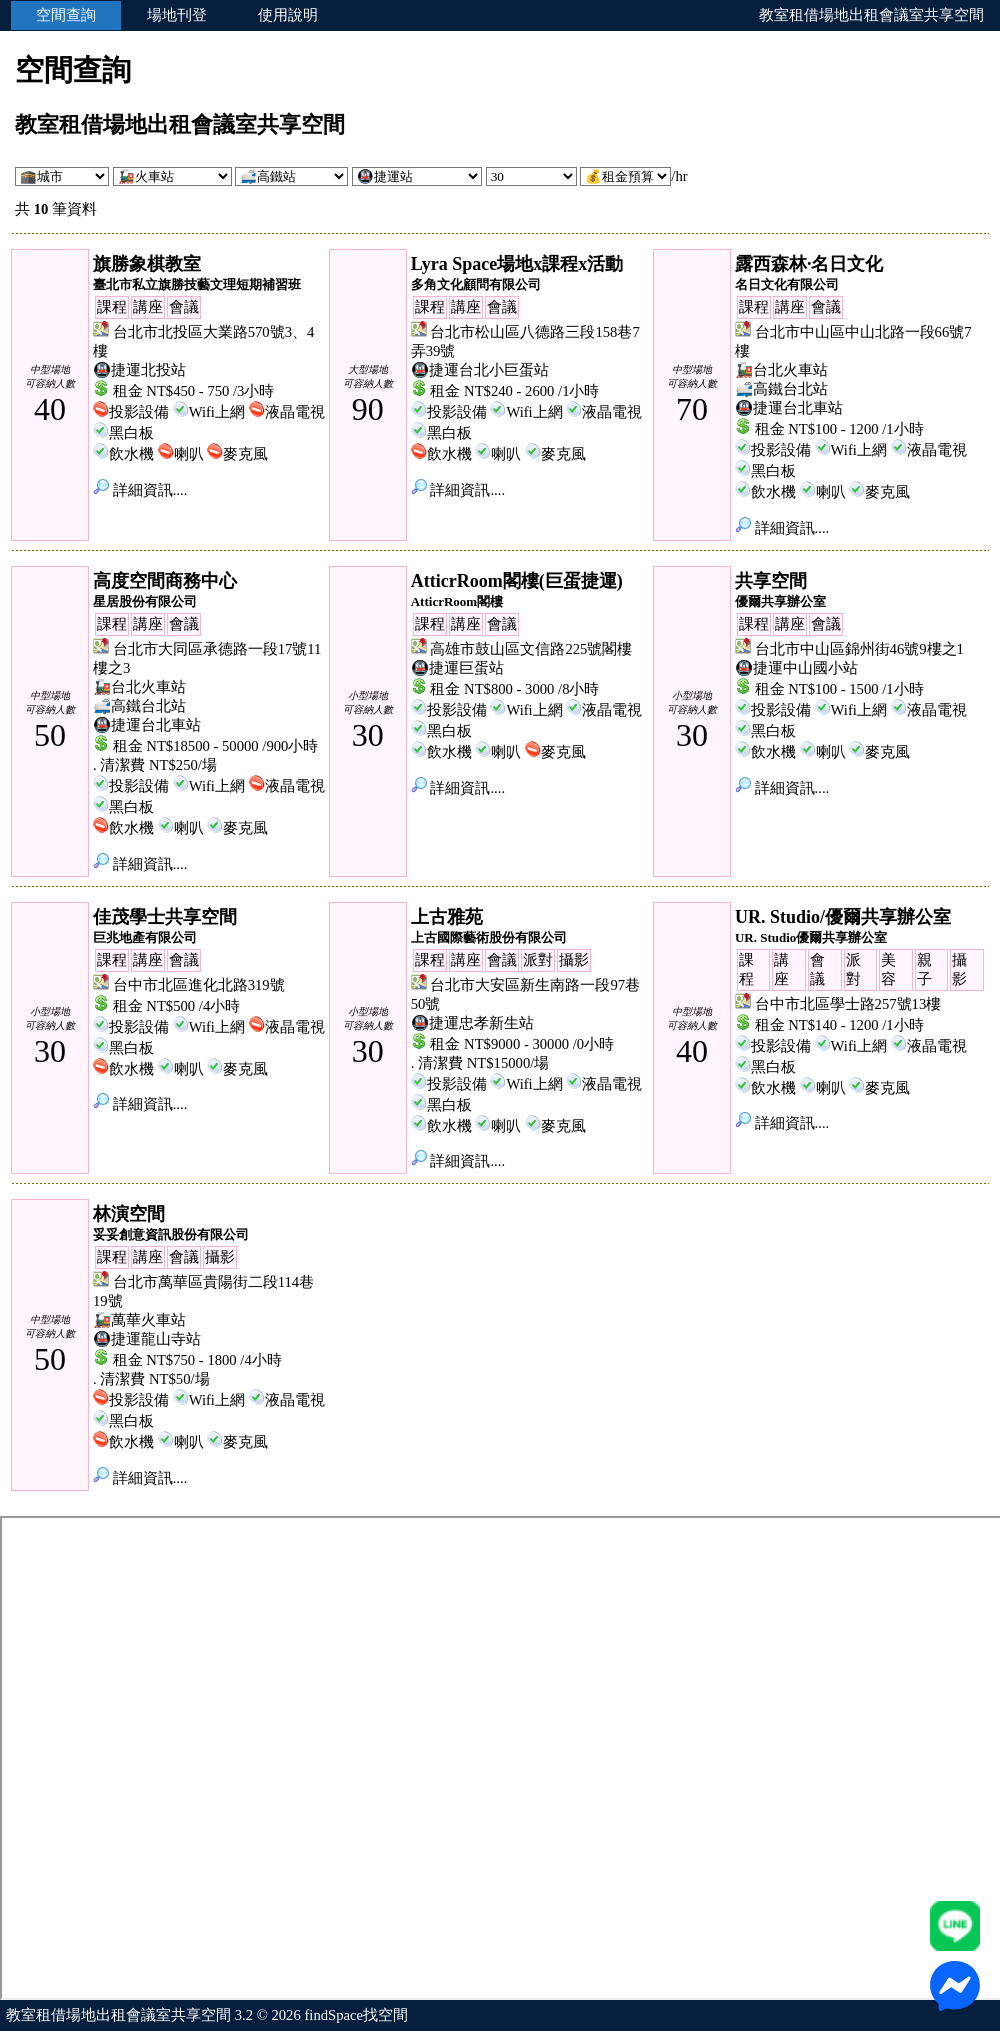  Describe the element at coordinates (139, 1320) in the screenshot. I see `🚂萬華火車站` at that location.